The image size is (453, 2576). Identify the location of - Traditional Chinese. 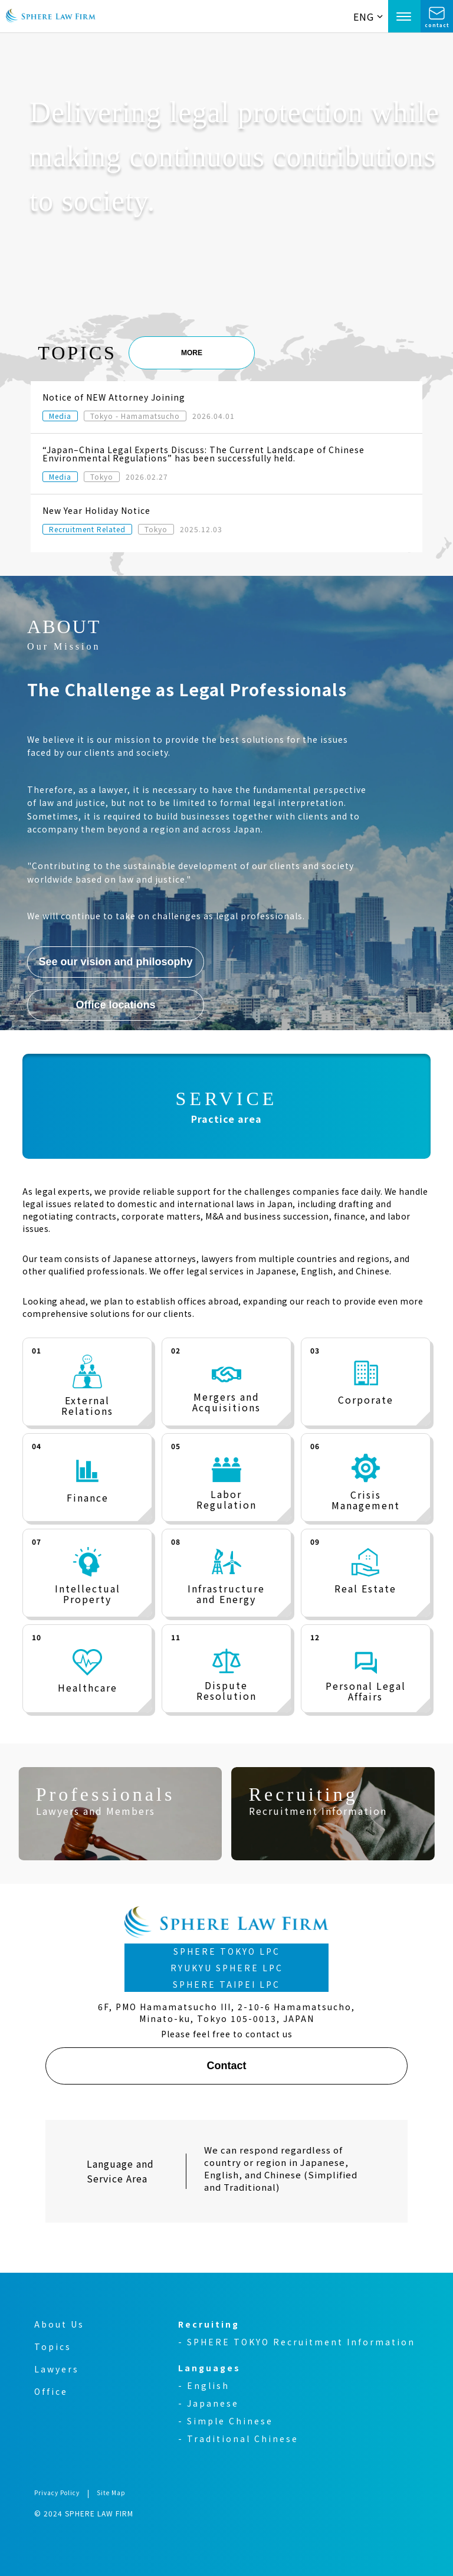
(238, 2438).